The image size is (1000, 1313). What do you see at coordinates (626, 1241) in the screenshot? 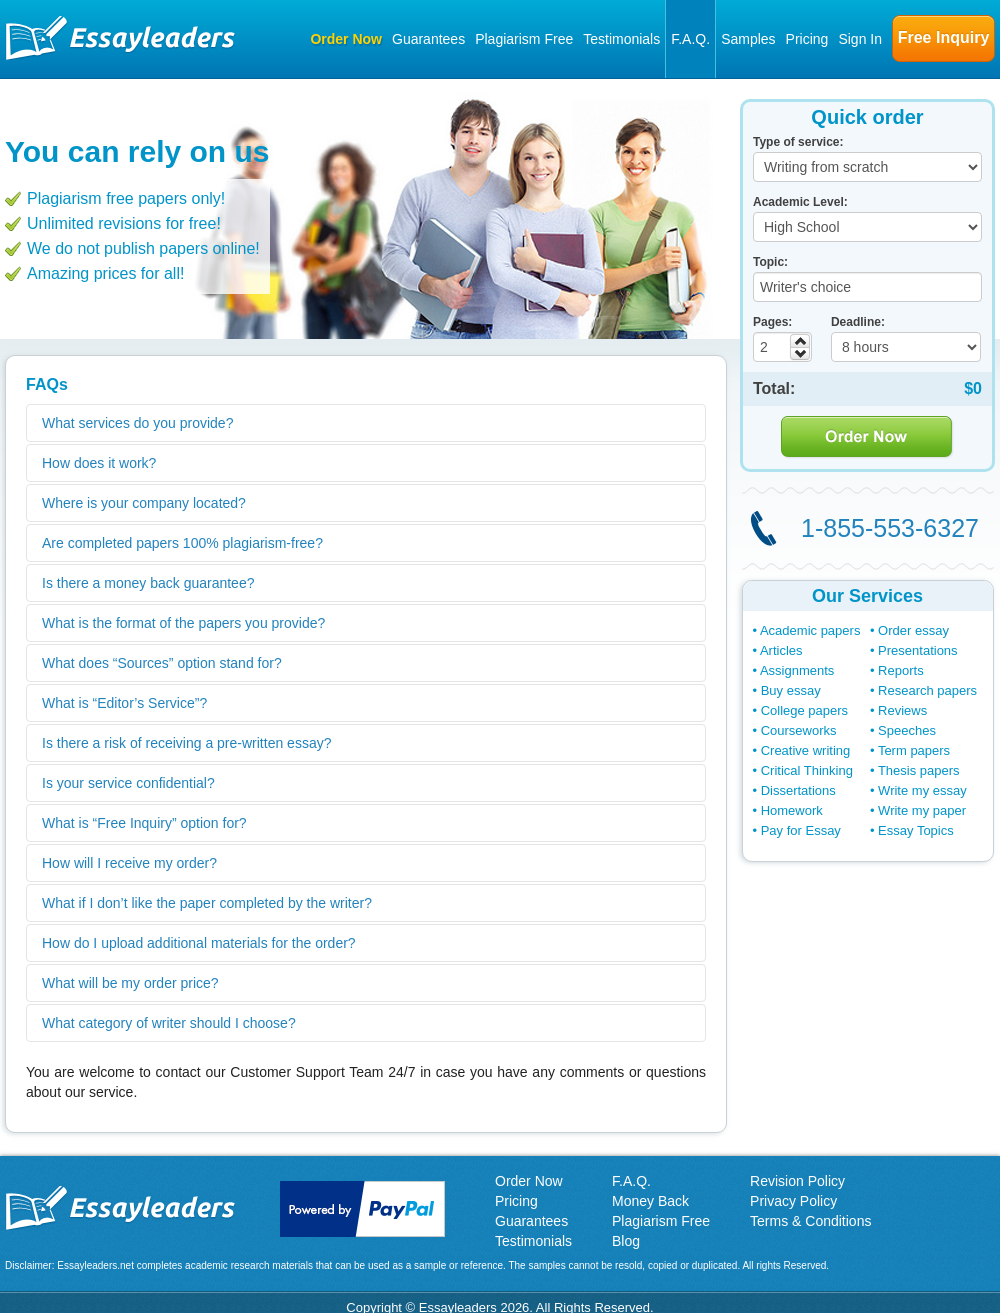
I see `Blog` at bounding box center [626, 1241].